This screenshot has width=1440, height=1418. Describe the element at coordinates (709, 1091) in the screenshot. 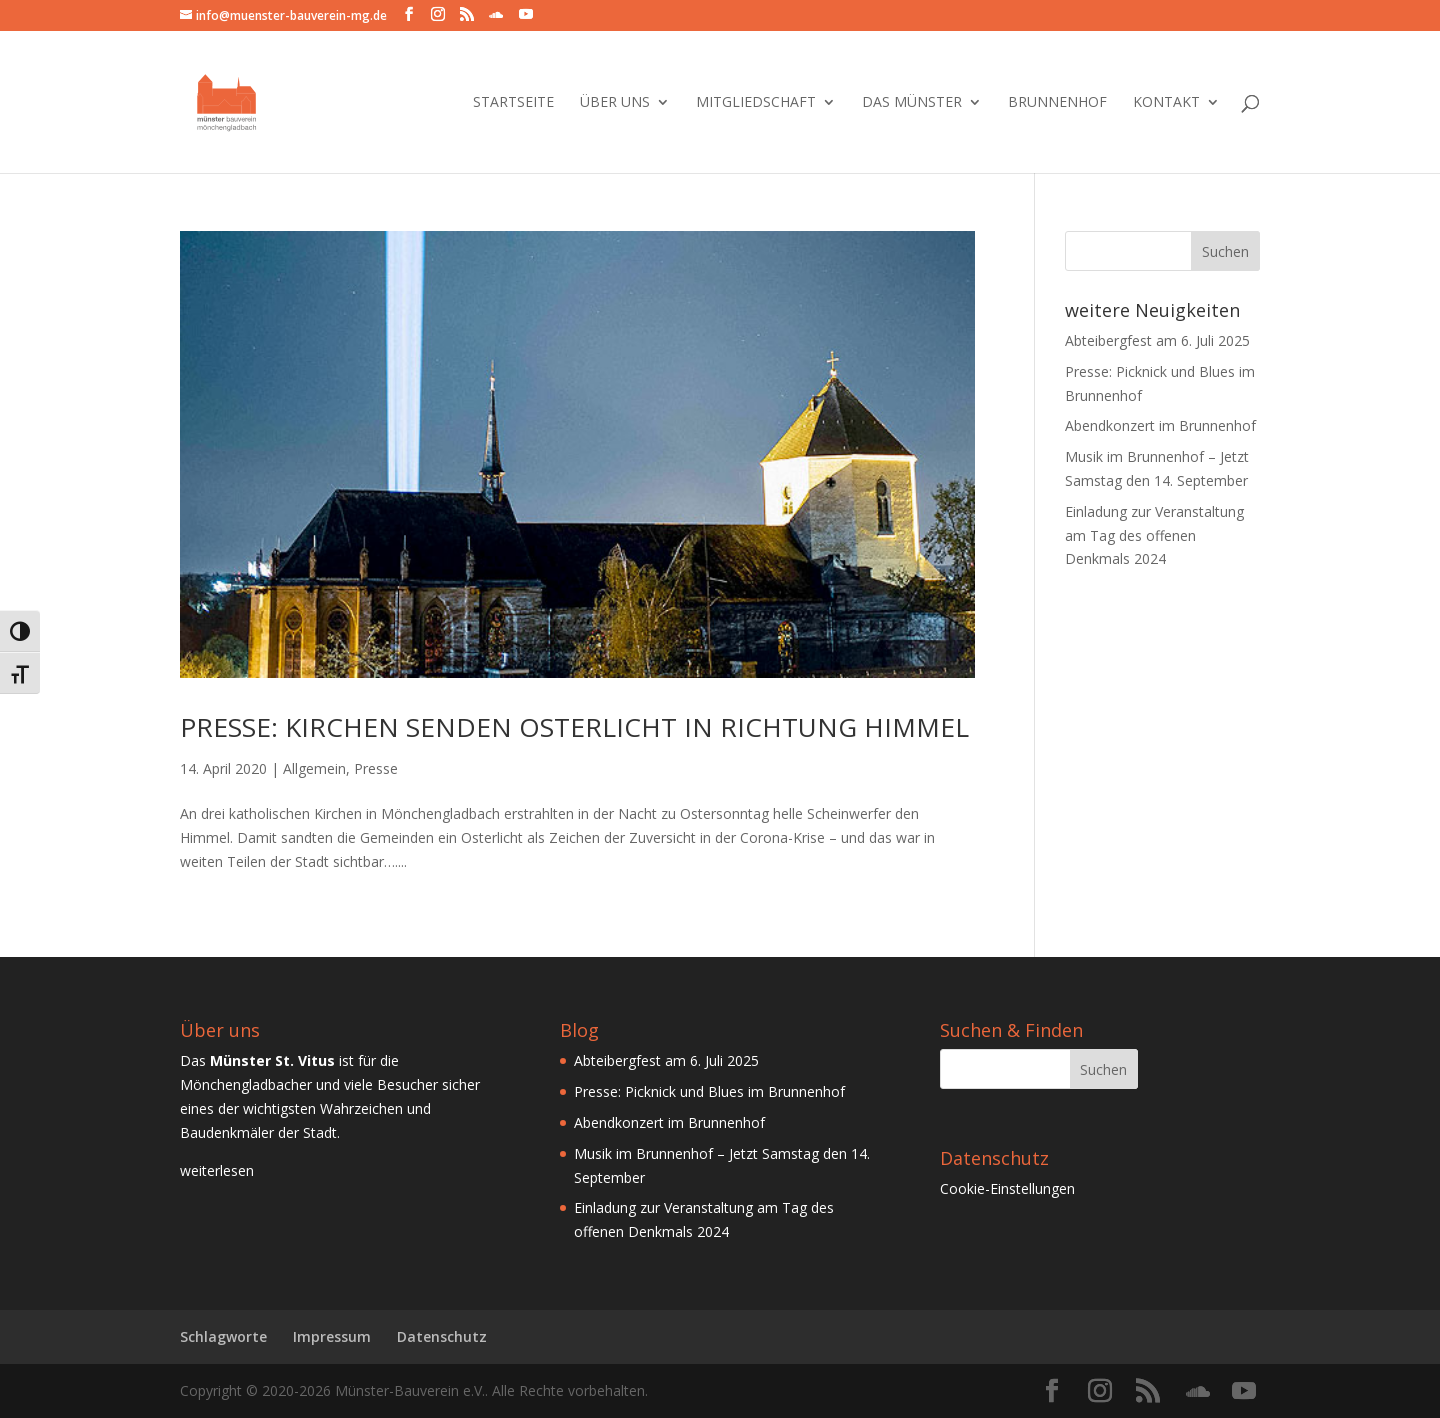

I see `Presse: Picknick und Blues im Brunnenhof` at that location.